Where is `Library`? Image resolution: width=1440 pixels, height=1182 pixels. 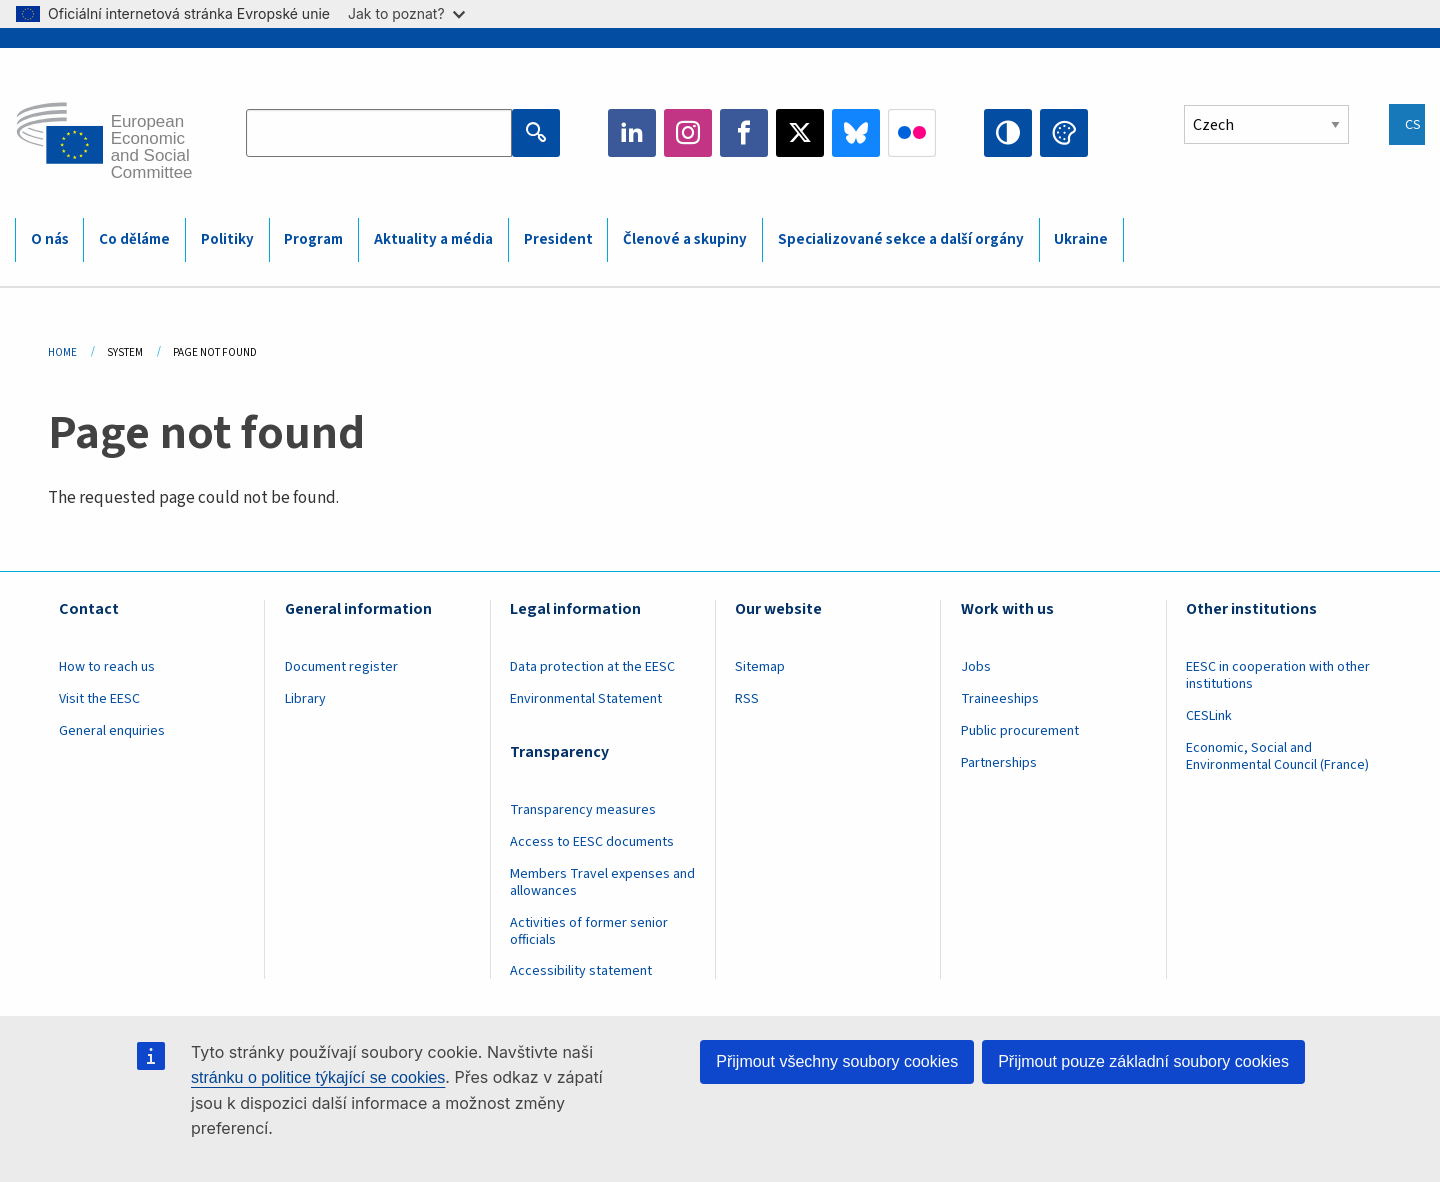 Library is located at coordinates (305, 699).